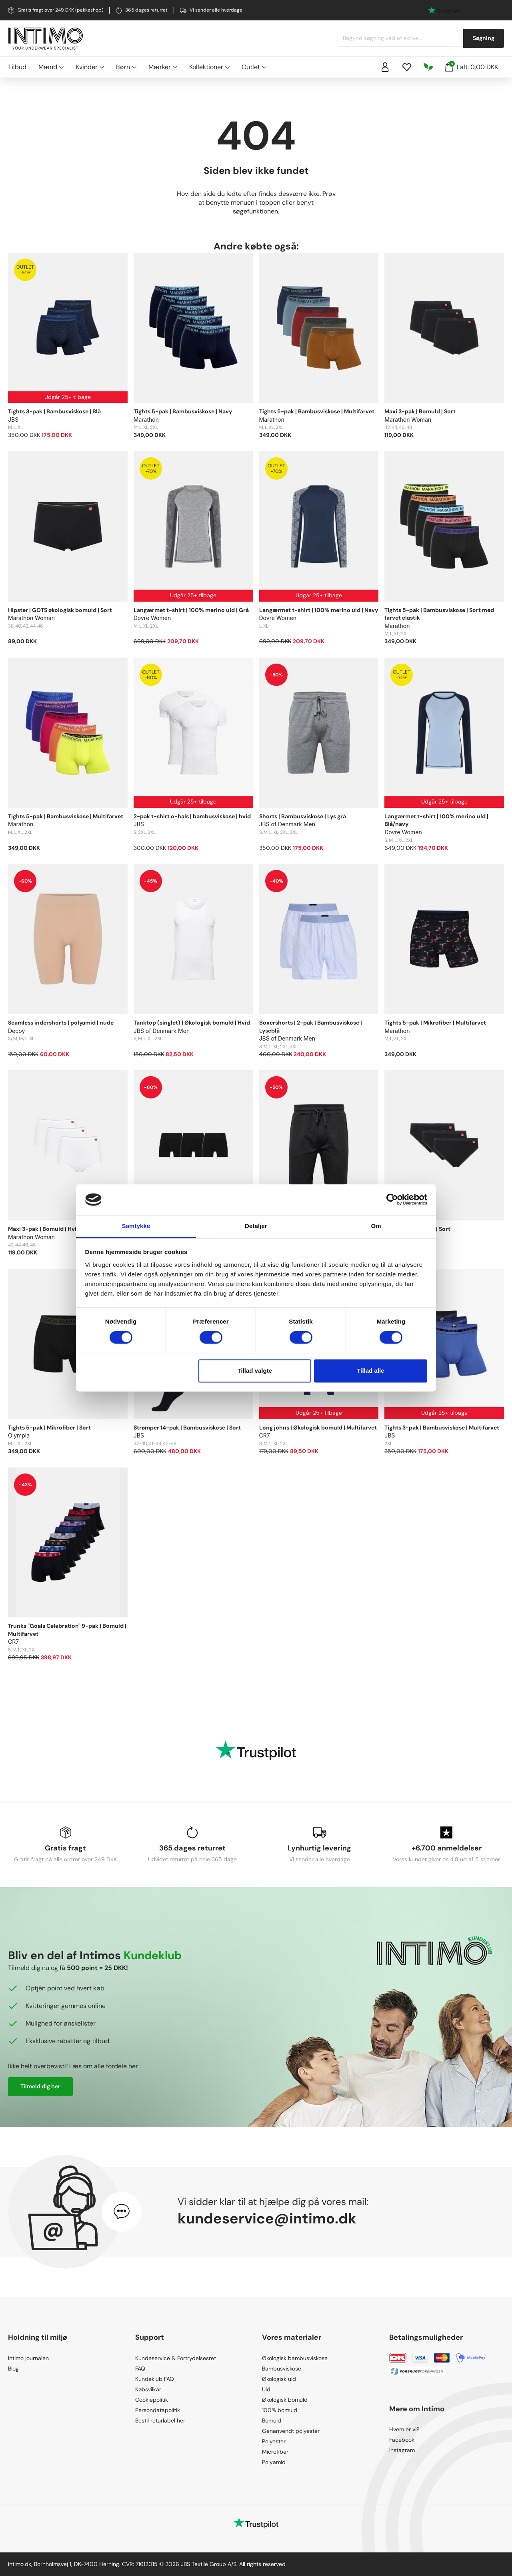 The image size is (512, 2576). I want to click on Strømper 14-pak | Bambusviskose | Sort, so click(187, 1427).